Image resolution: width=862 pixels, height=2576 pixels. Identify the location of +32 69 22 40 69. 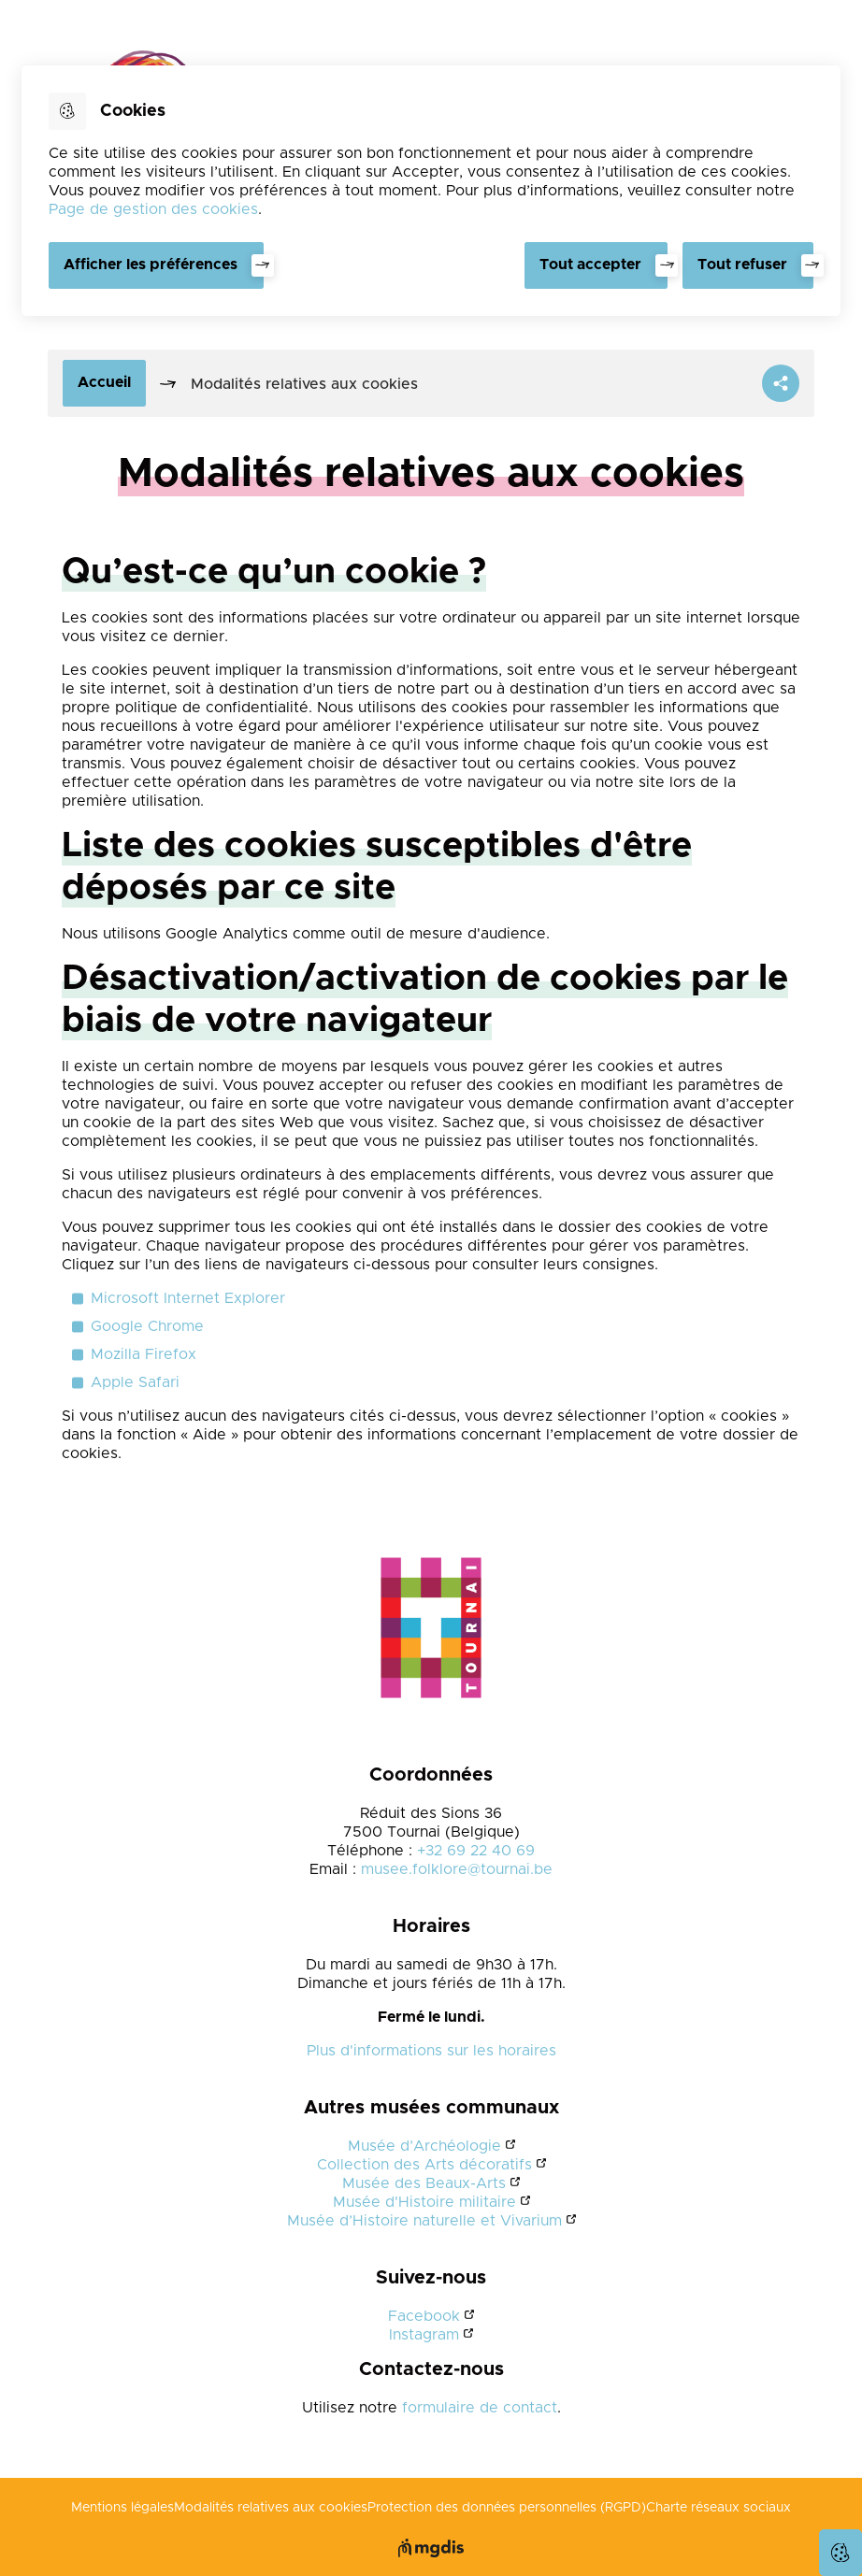
(476, 1850).